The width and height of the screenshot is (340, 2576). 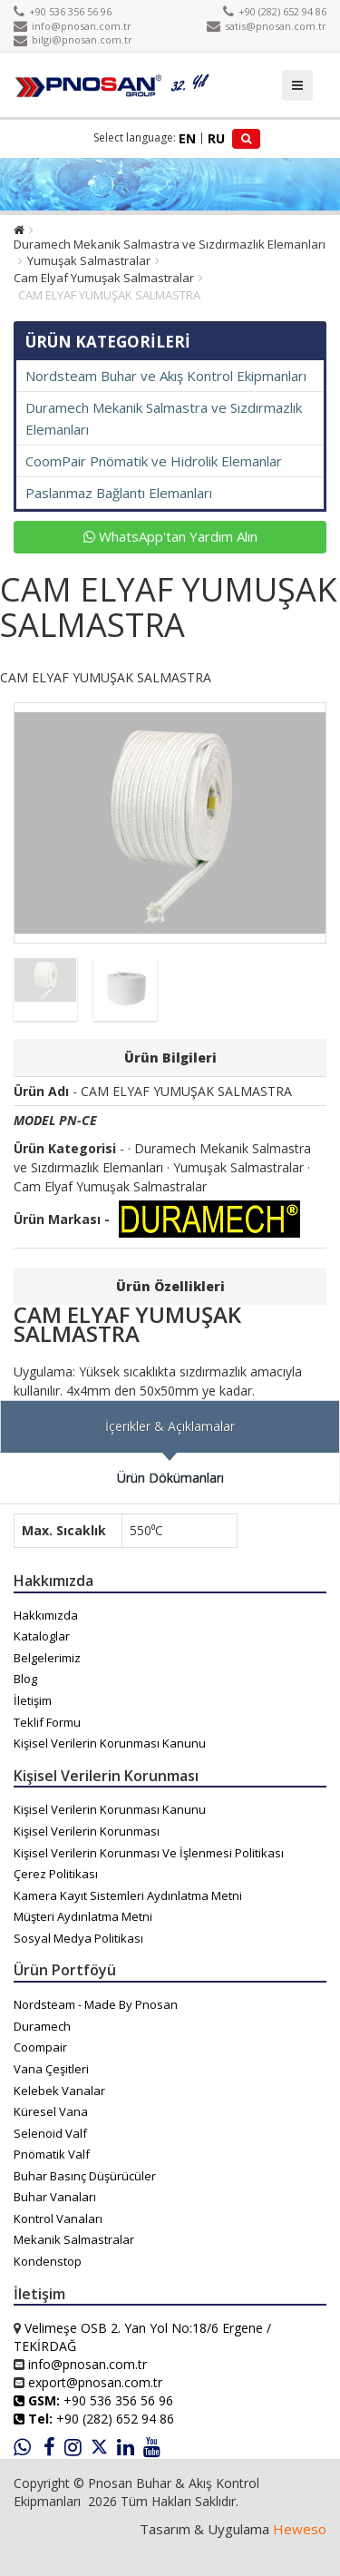 What do you see at coordinates (187, 138) in the screenshot?
I see `EN` at bounding box center [187, 138].